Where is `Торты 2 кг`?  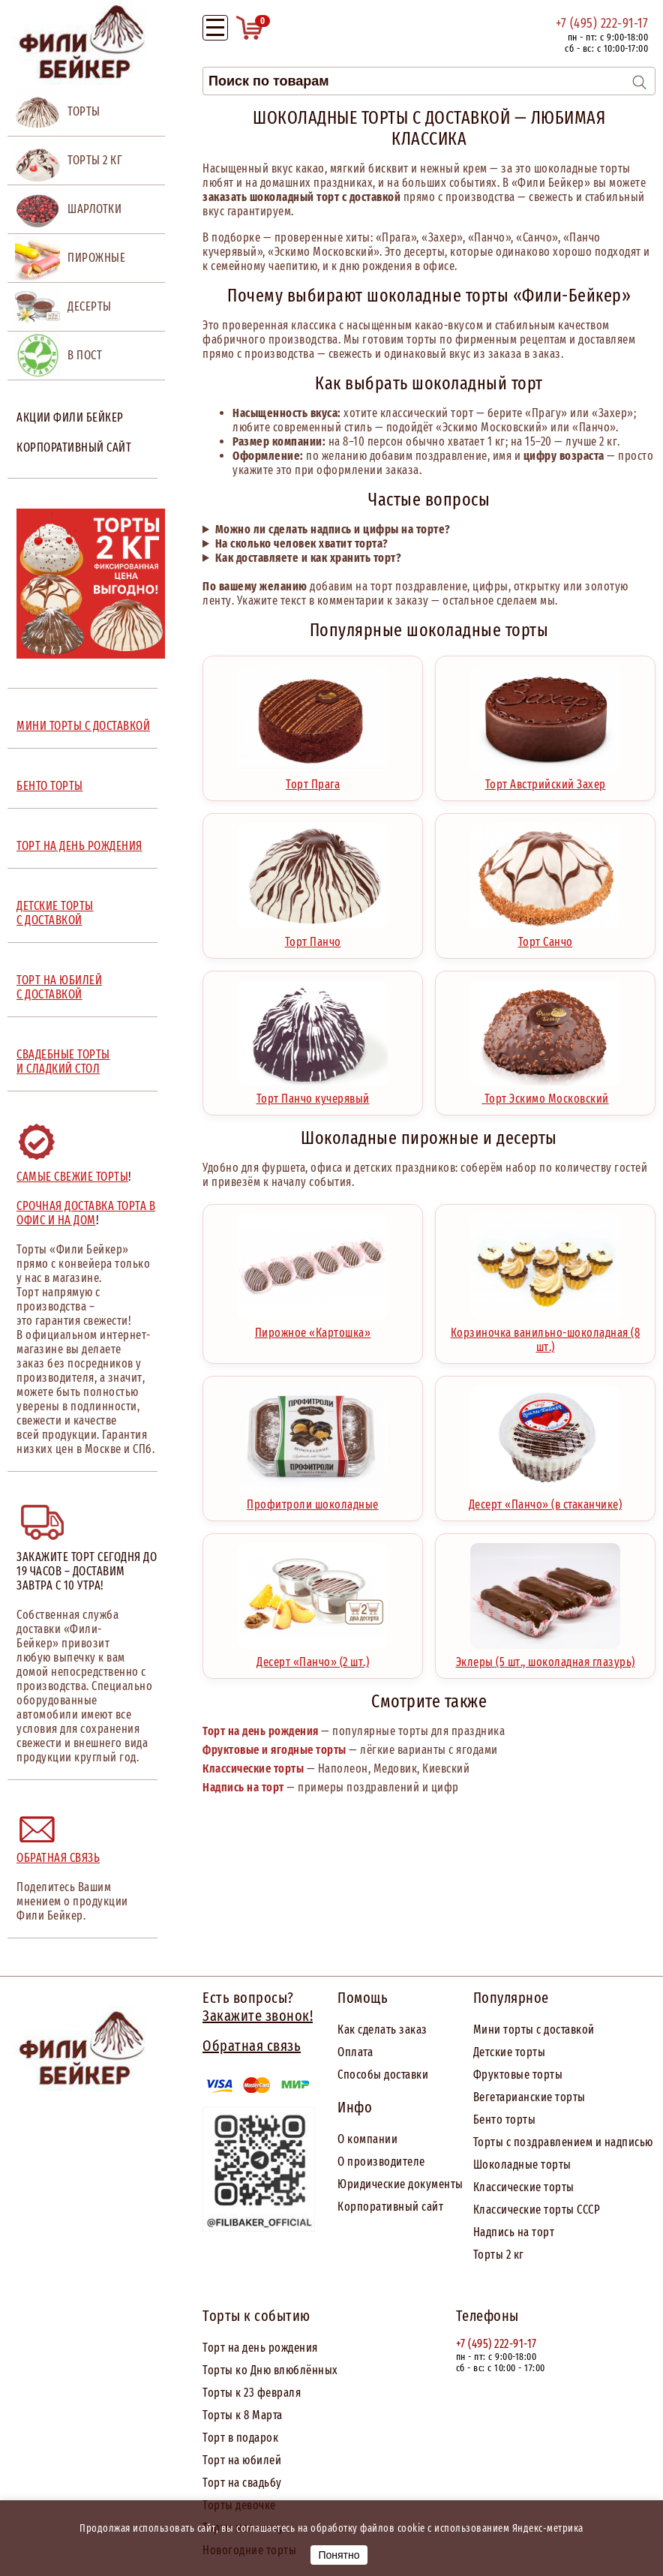
Торты 2 кг is located at coordinates (498, 2254).